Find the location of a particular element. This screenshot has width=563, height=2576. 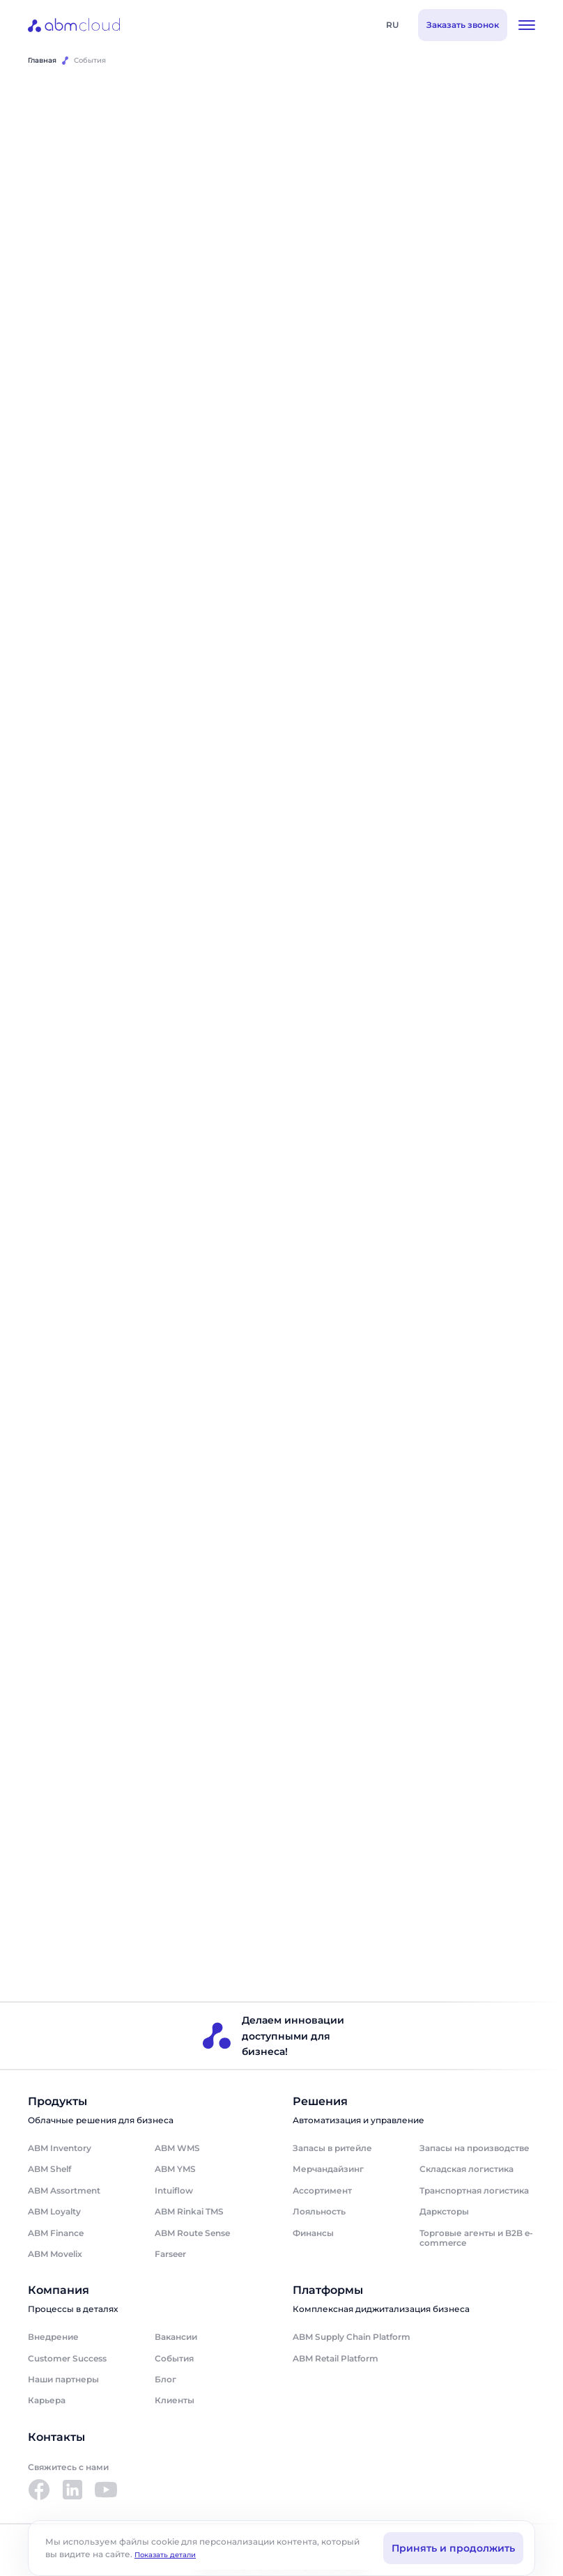

Клиенты is located at coordinates (174, 2401).